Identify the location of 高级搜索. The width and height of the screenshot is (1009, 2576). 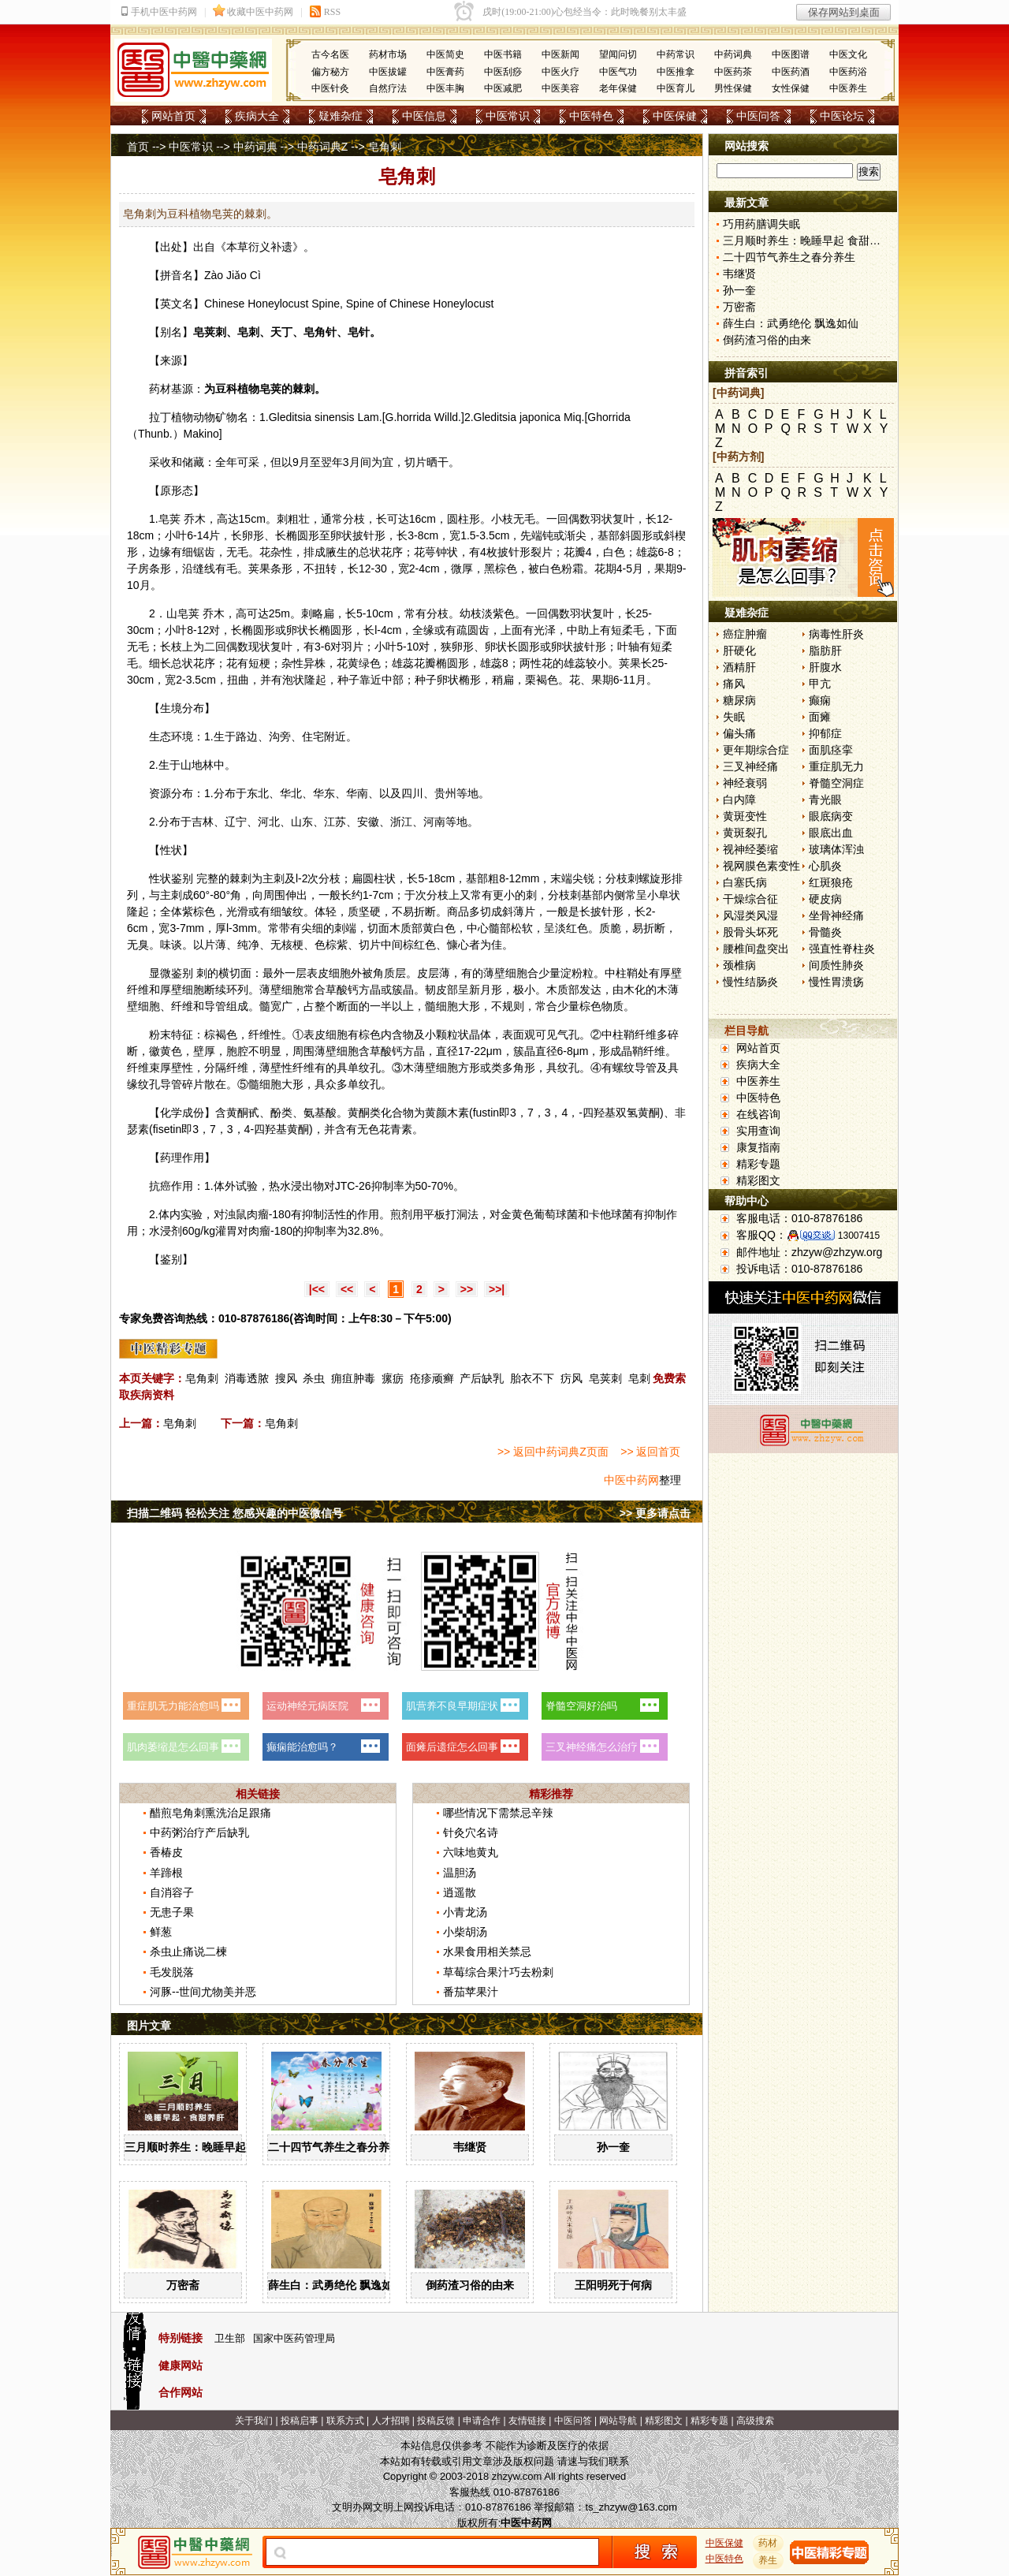
(755, 2420).